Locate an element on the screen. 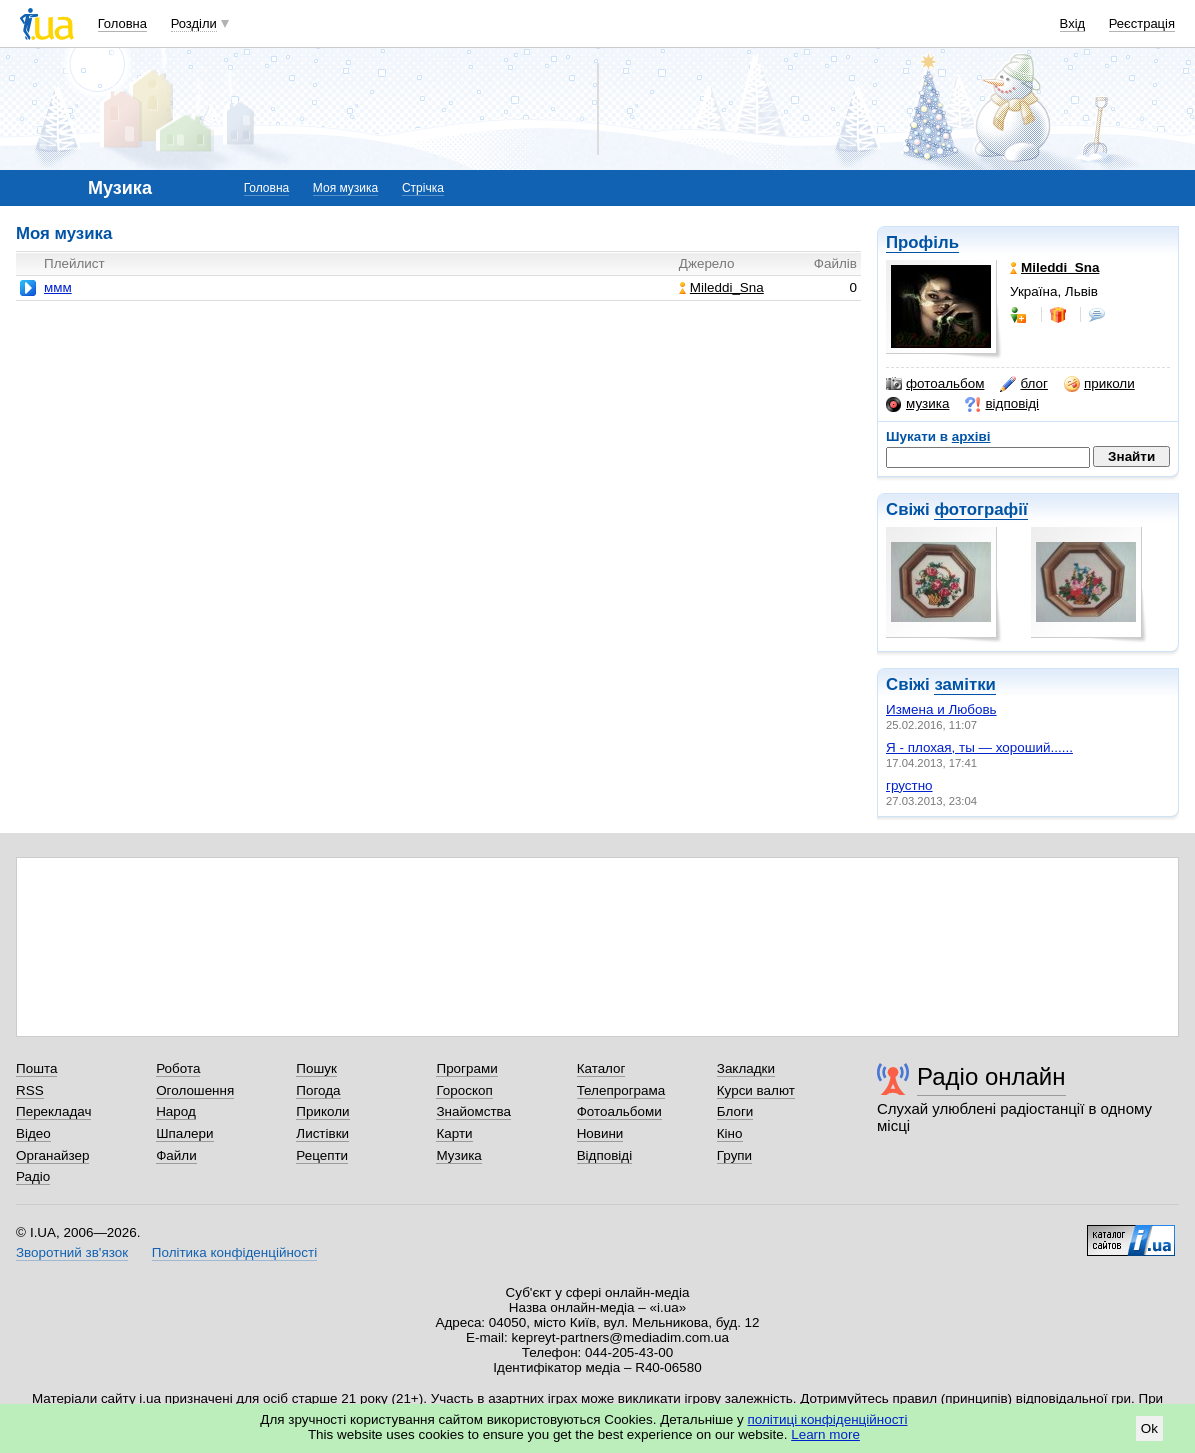  Політика конфіденційності is located at coordinates (234, 1252).